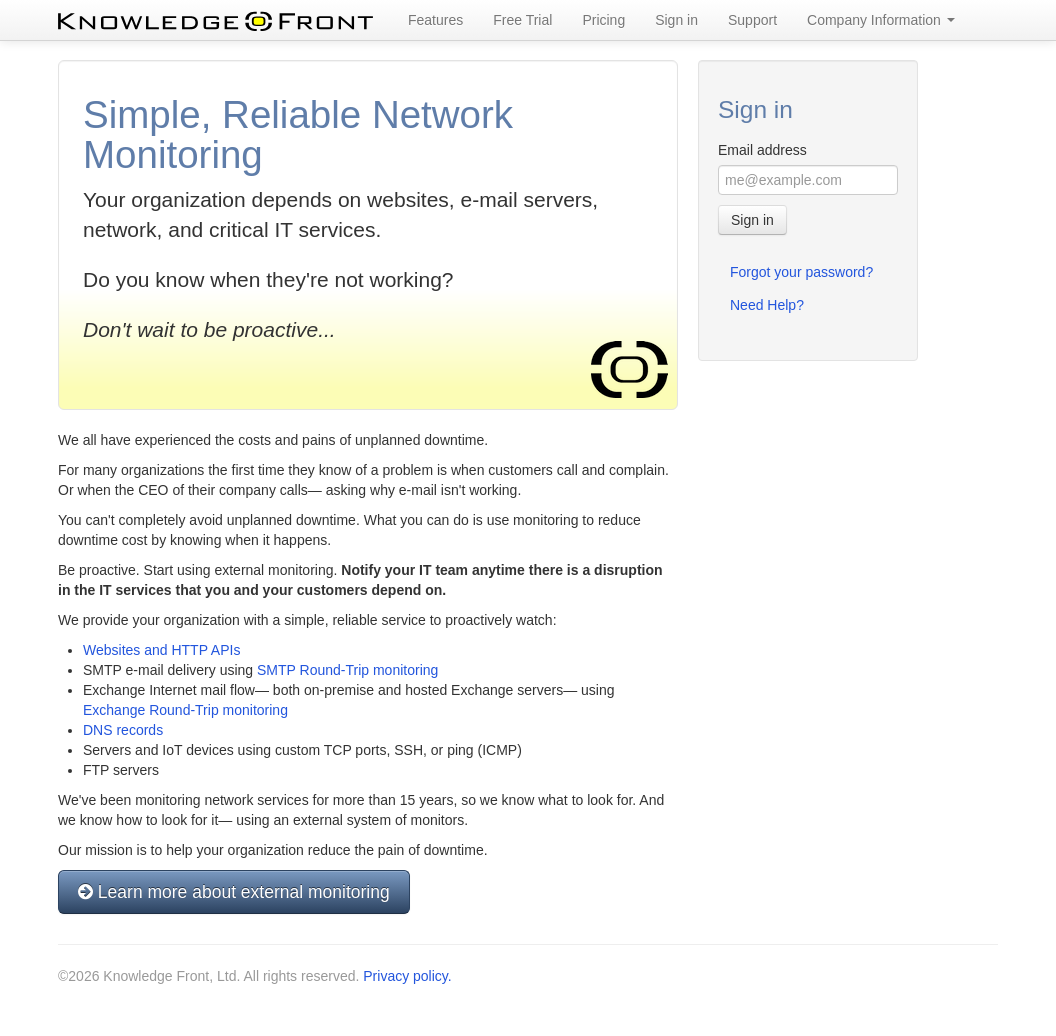  What do you see at coordinates (522, 20) in the screenshot?
I see `Free Trial` at bounding box center [522, 20].